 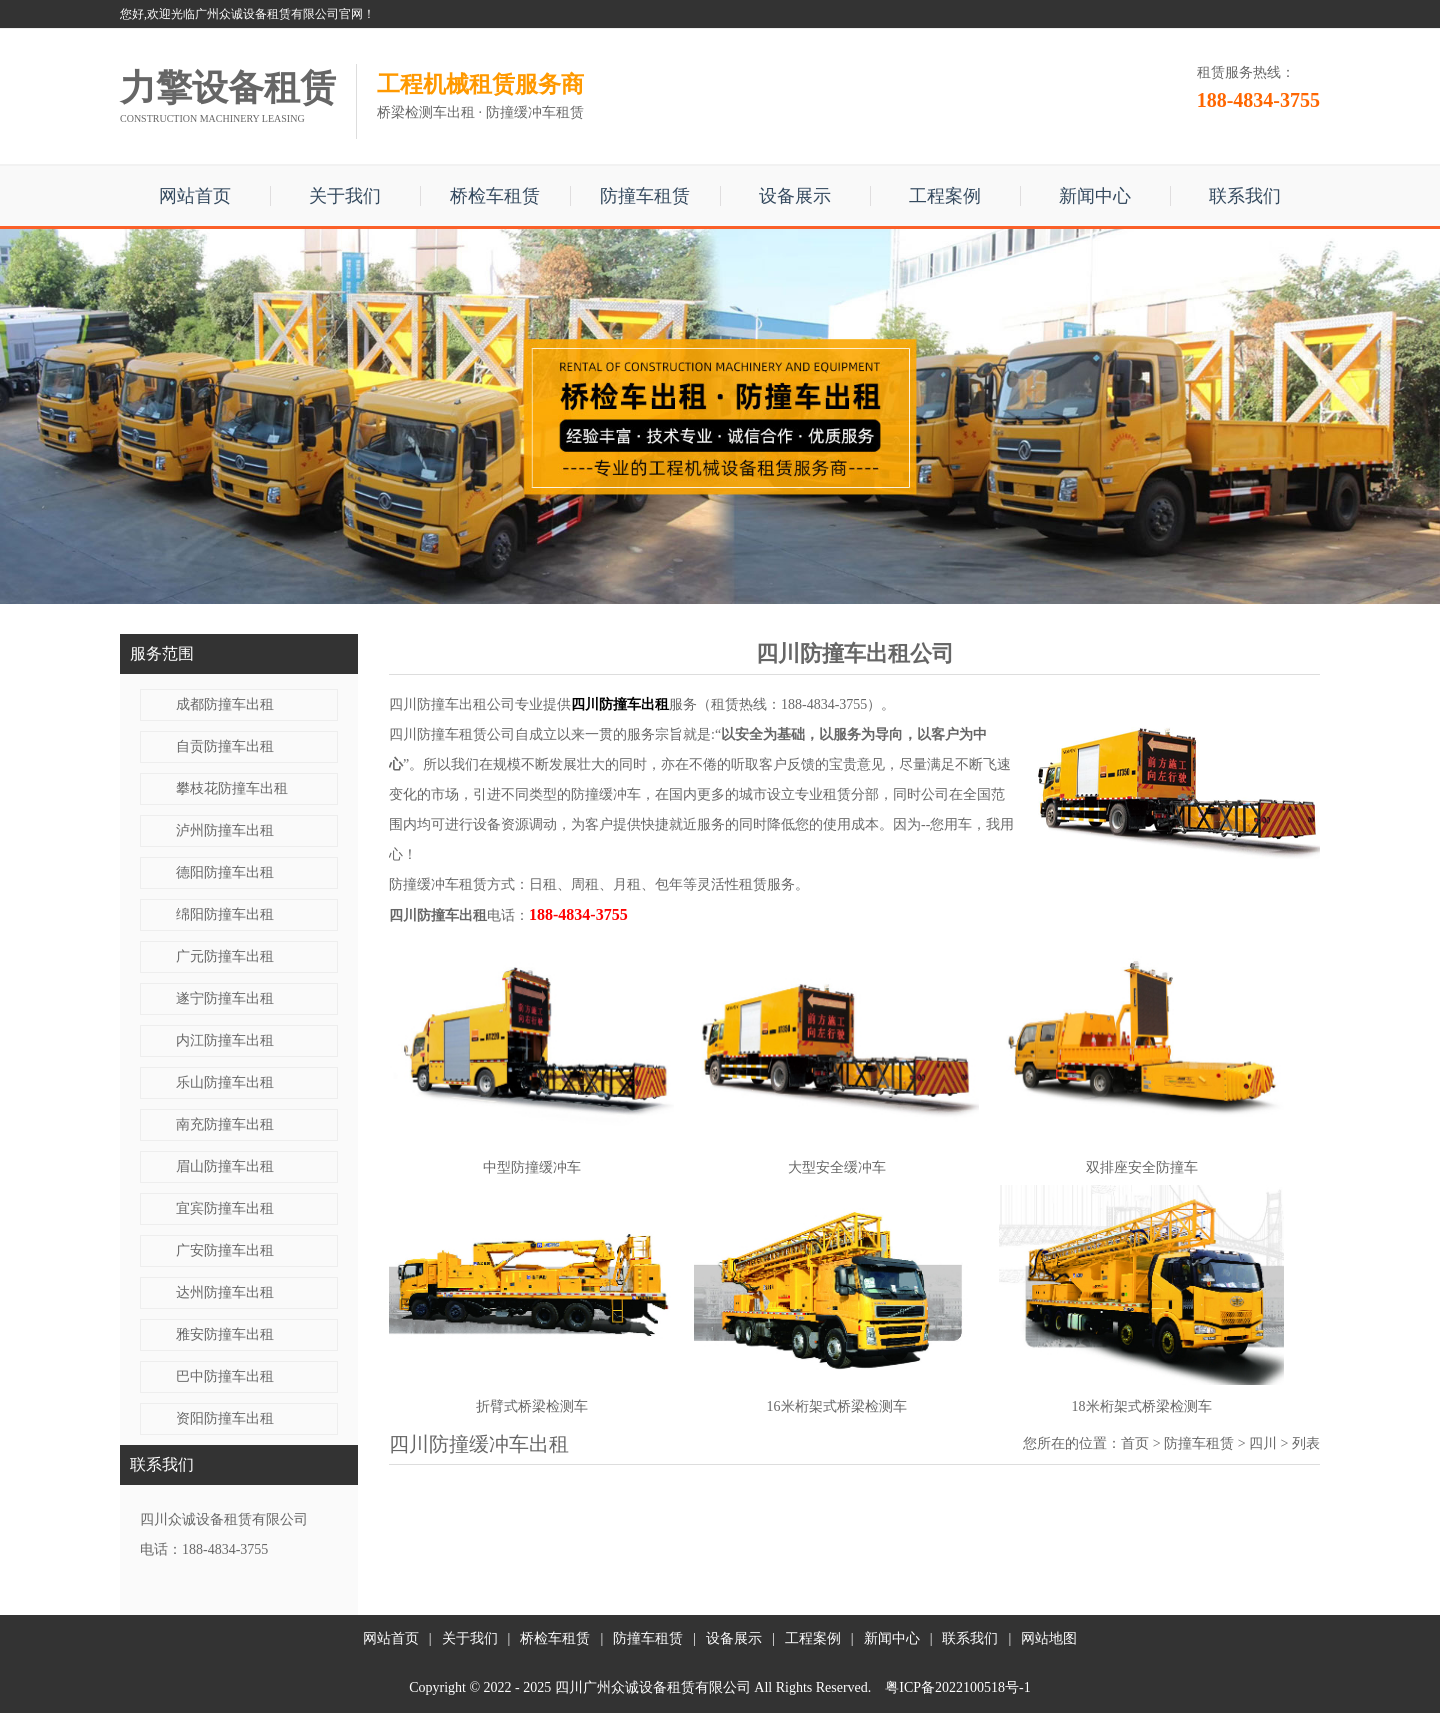 What do you see at coordinates (795, 196) in the screenshot?
I see `设备展示` at bounding box center [795, 196].